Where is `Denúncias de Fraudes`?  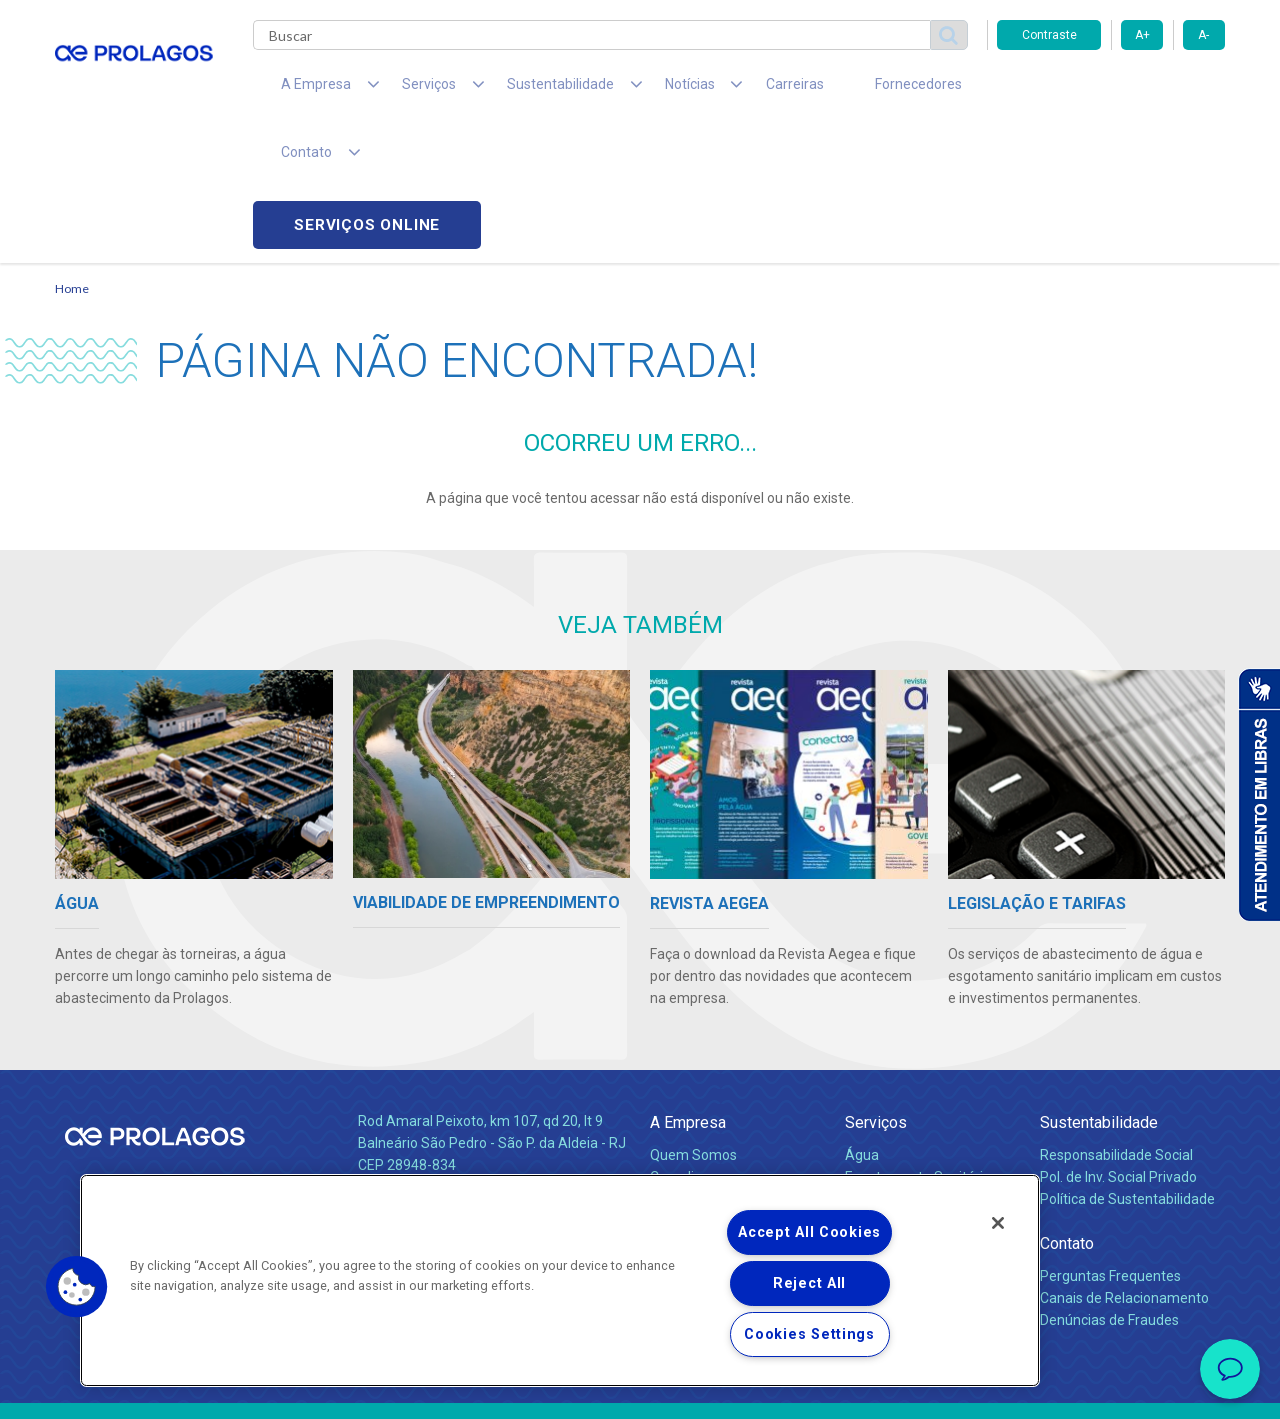 Denúncias de Fraudes is located at coordinates (1109, 1186).